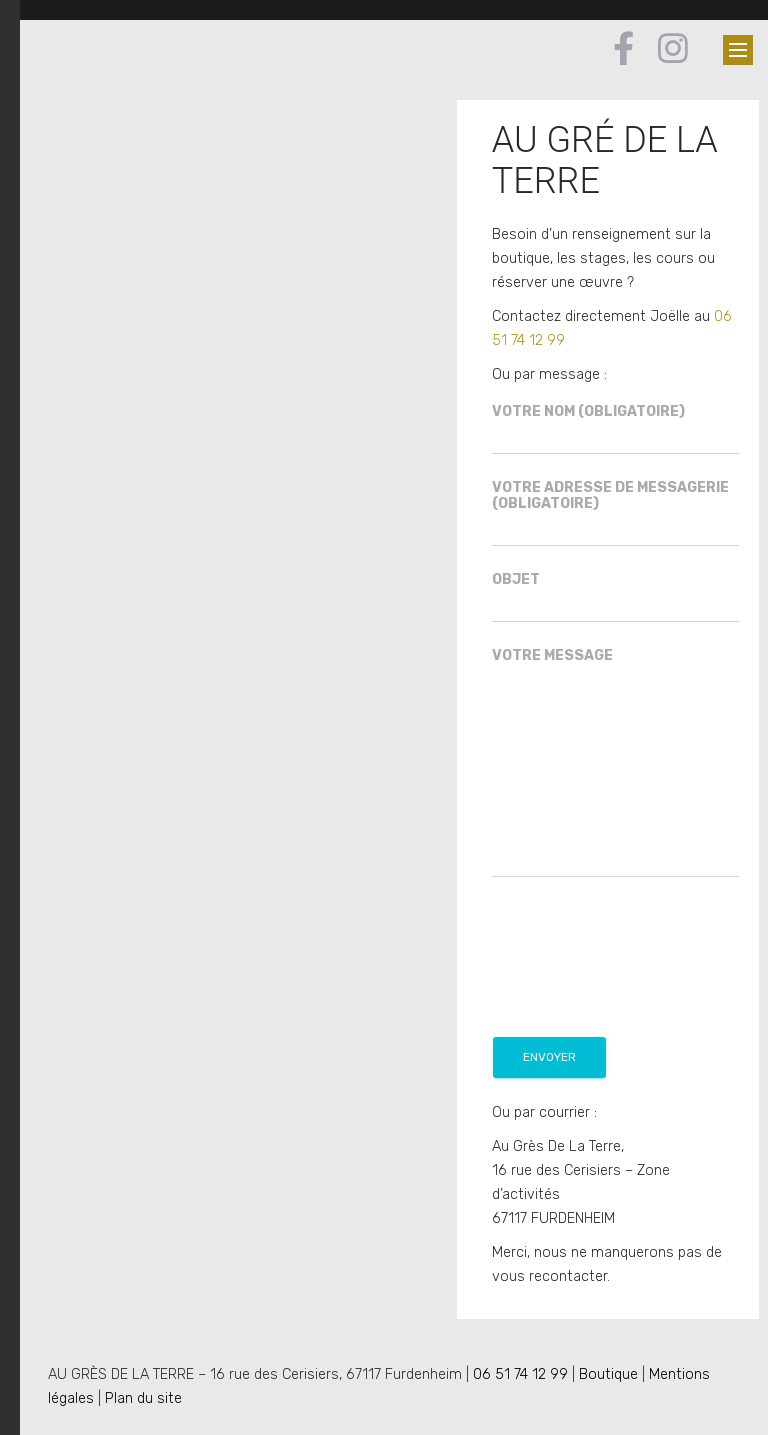 Image resolution: width=768 pixels, height=1435 pixels. I want to click on Objet, so click(615, 597).